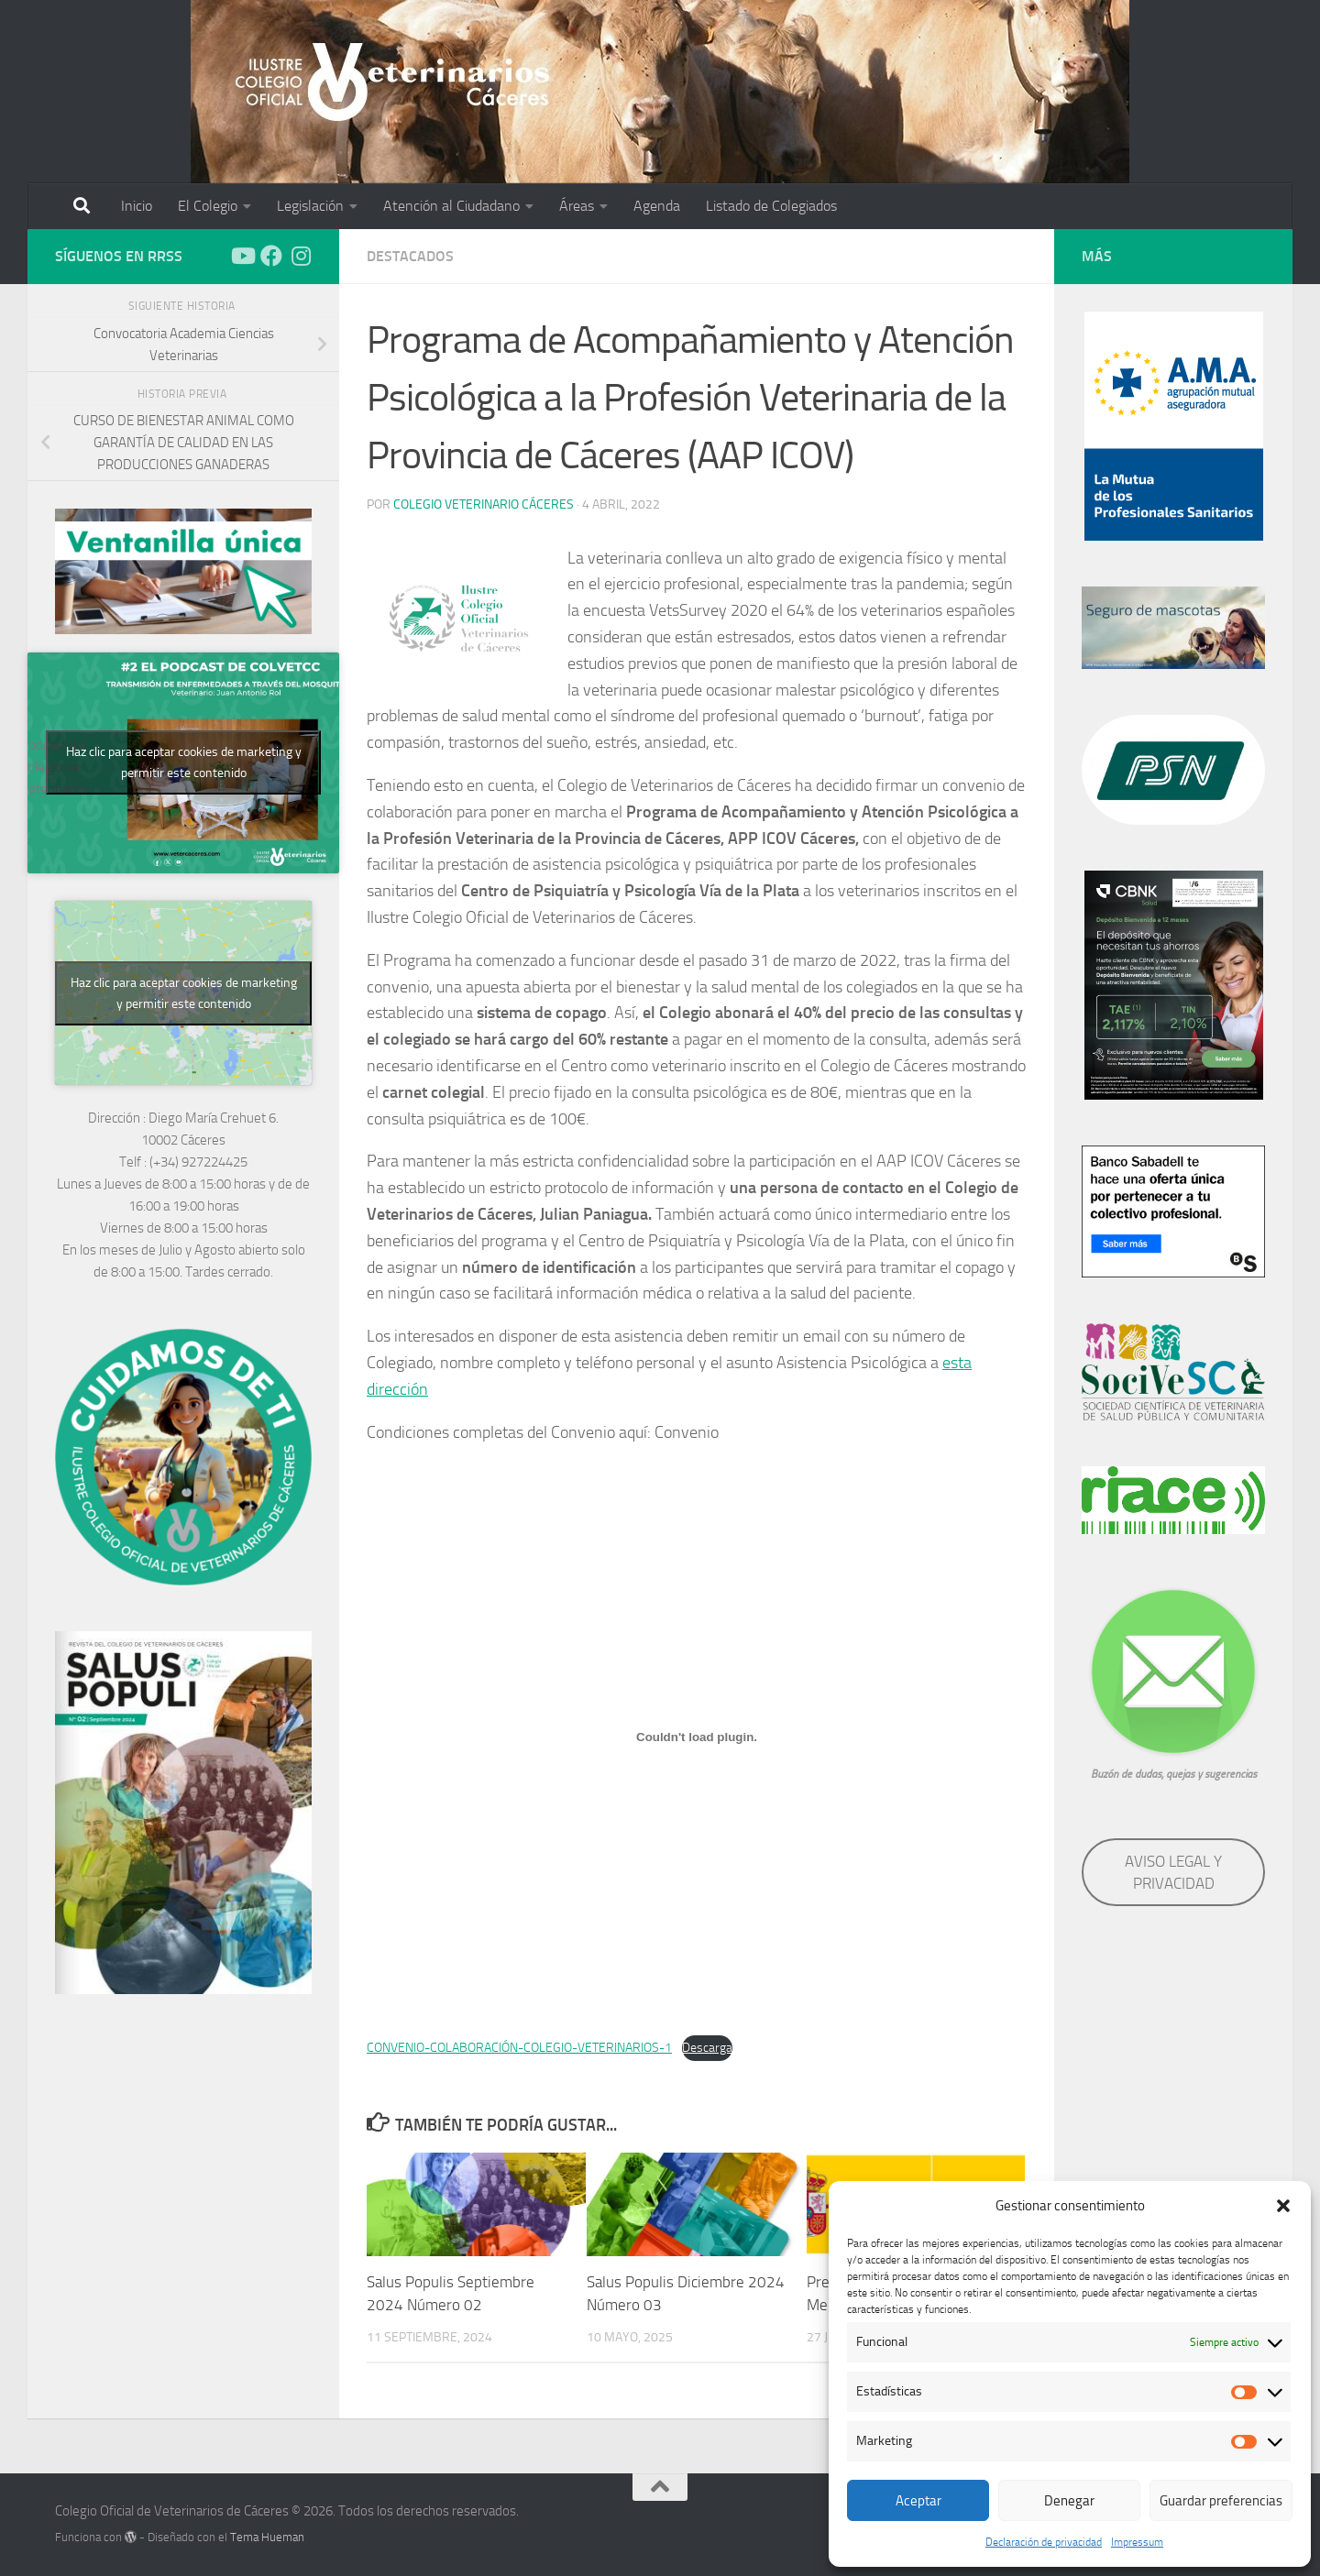 The image size is (1320, 2576). Describe the element at coordinates (707, 2047) in the screenshot. I see `Descarga` at that location.